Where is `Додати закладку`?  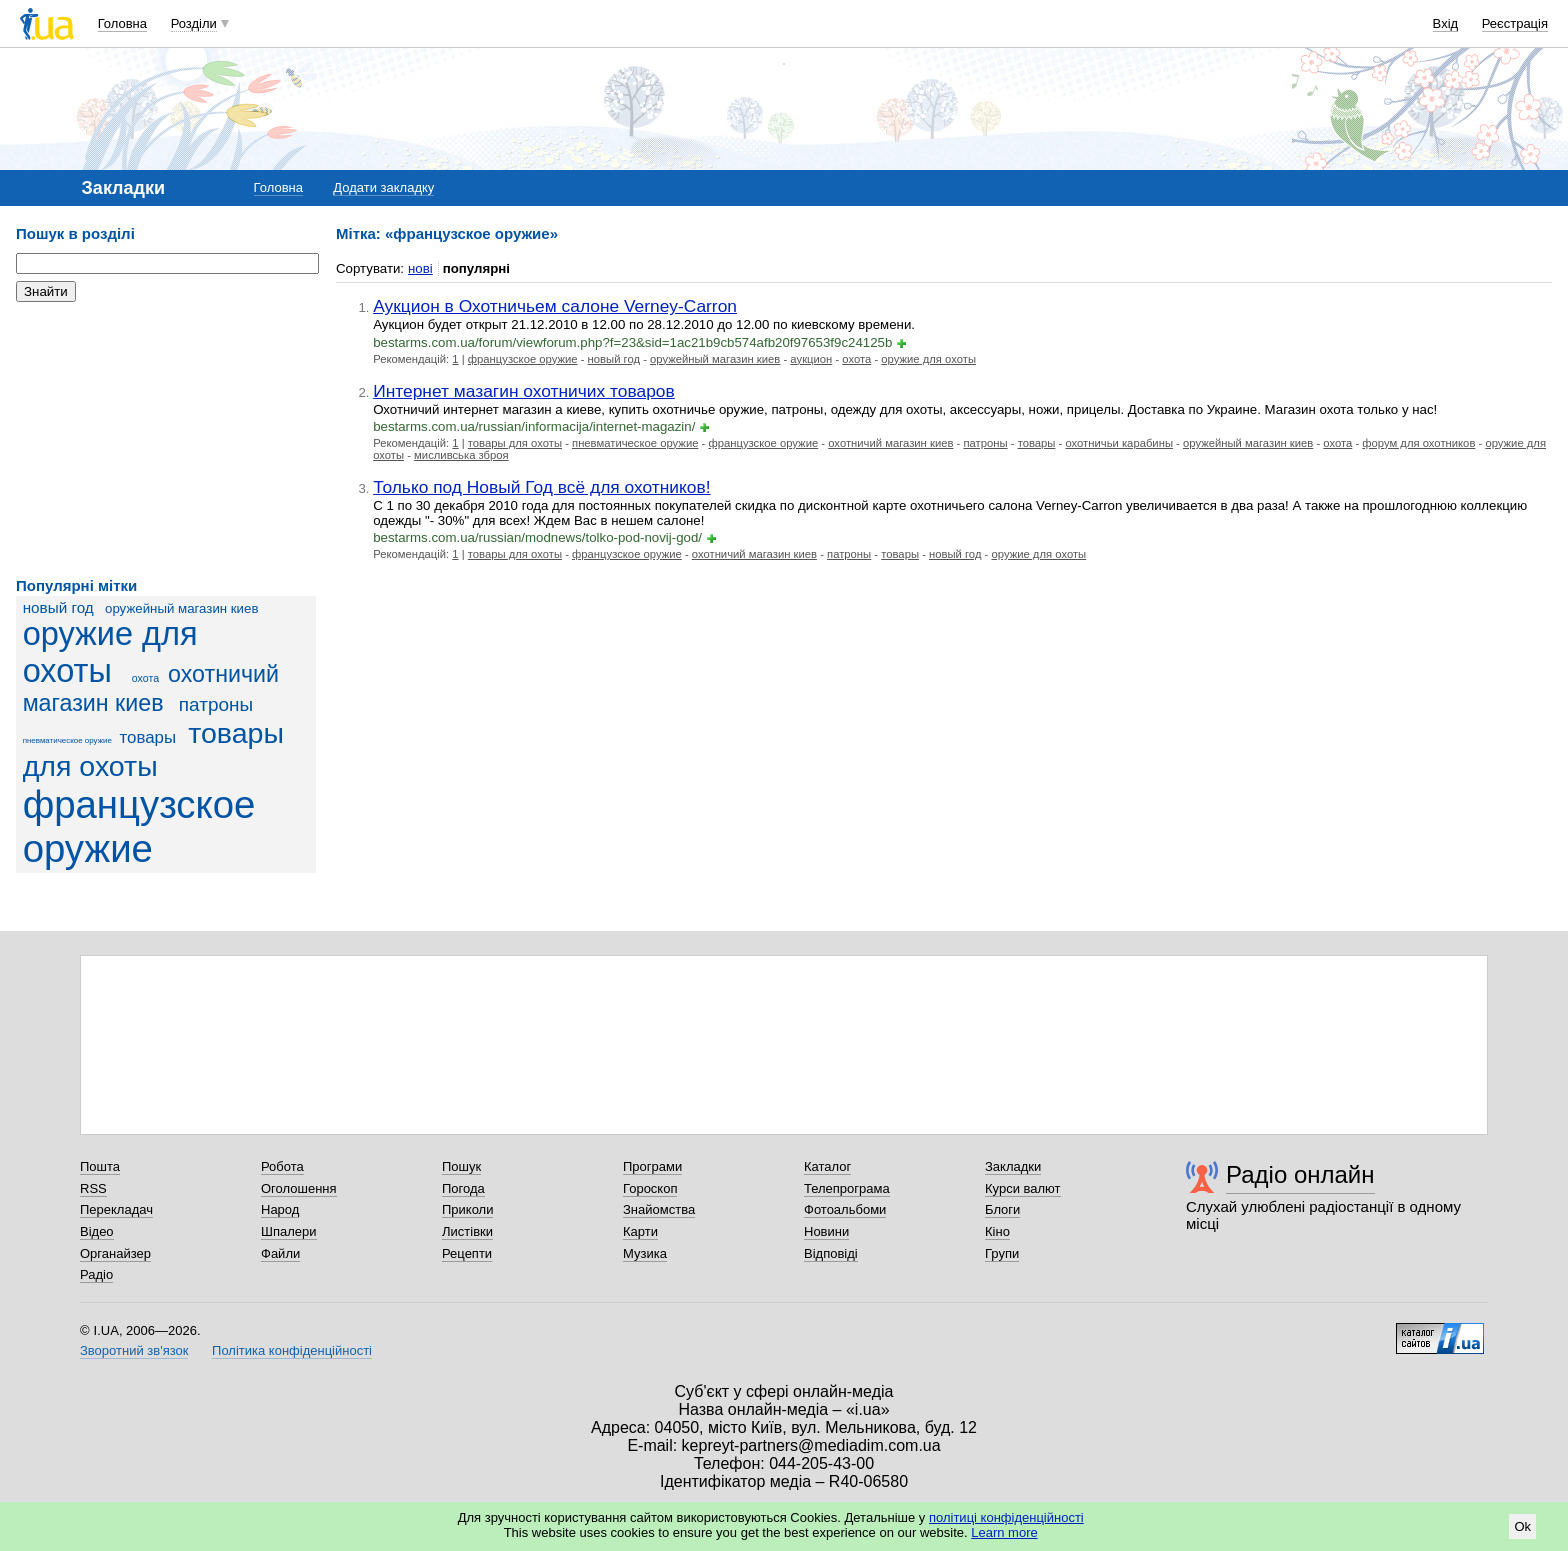 Додати закладку is located at coordinates (383, 187).